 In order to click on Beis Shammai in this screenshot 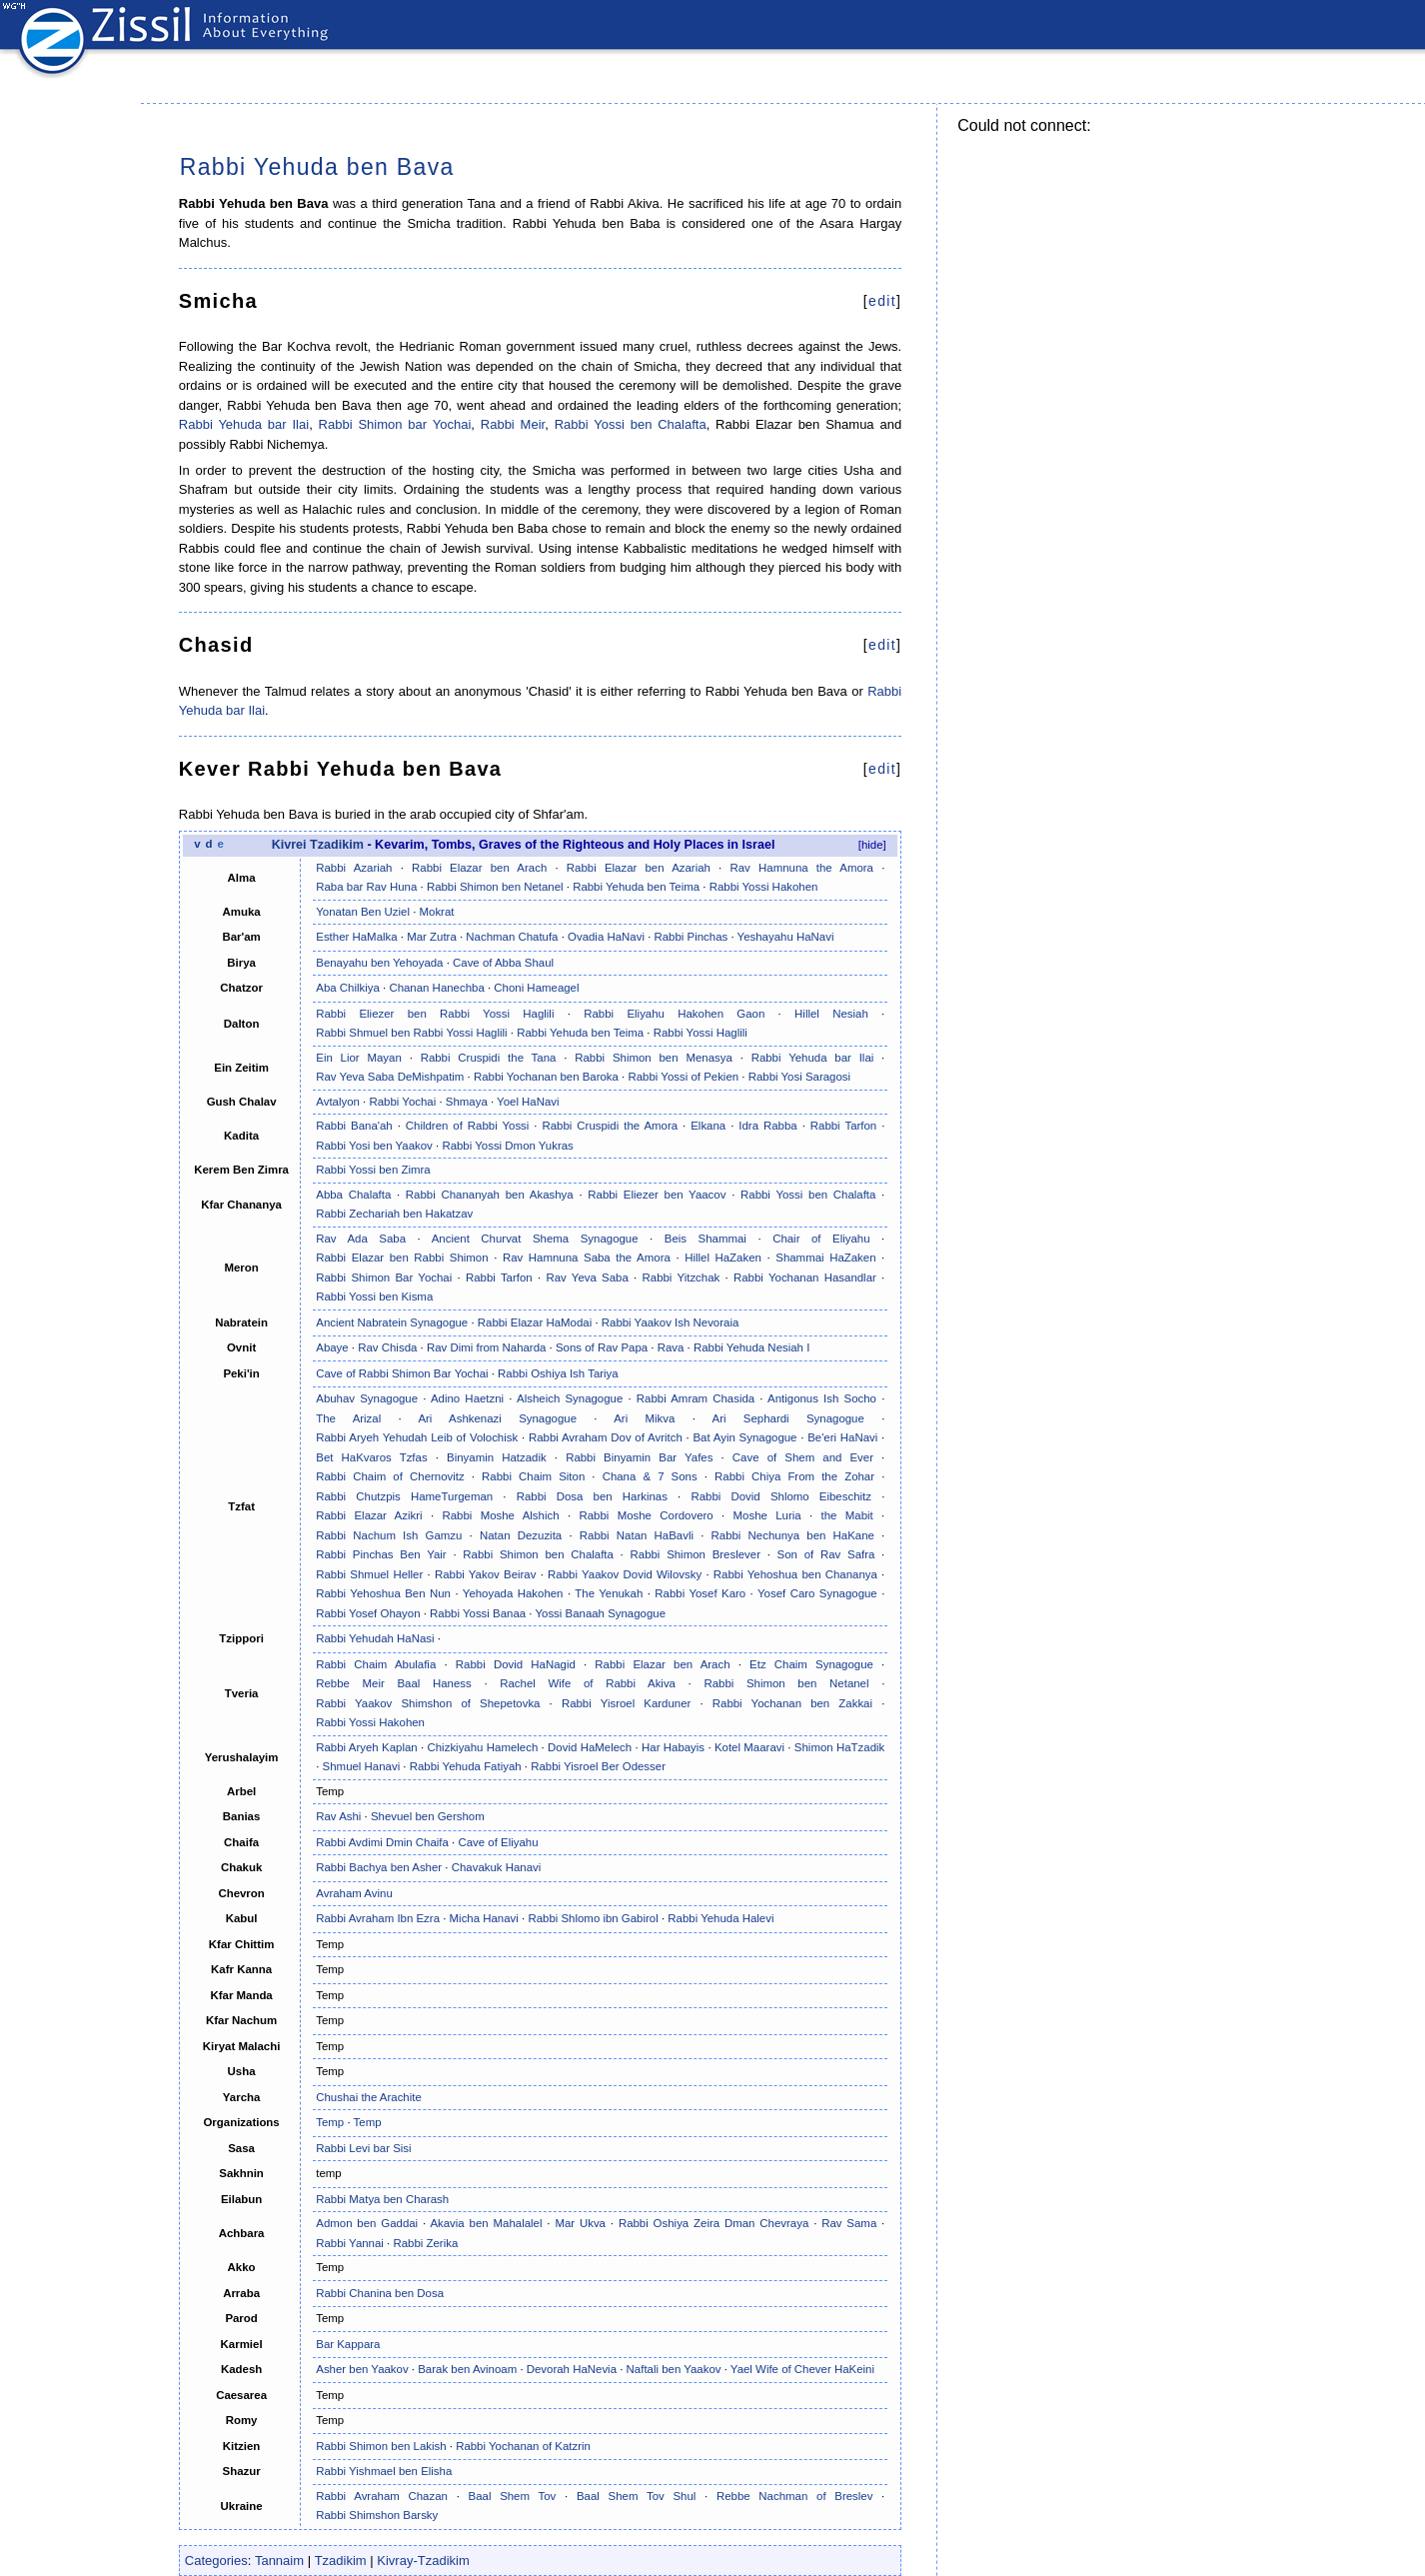, I will do `click(705, 1239)`.